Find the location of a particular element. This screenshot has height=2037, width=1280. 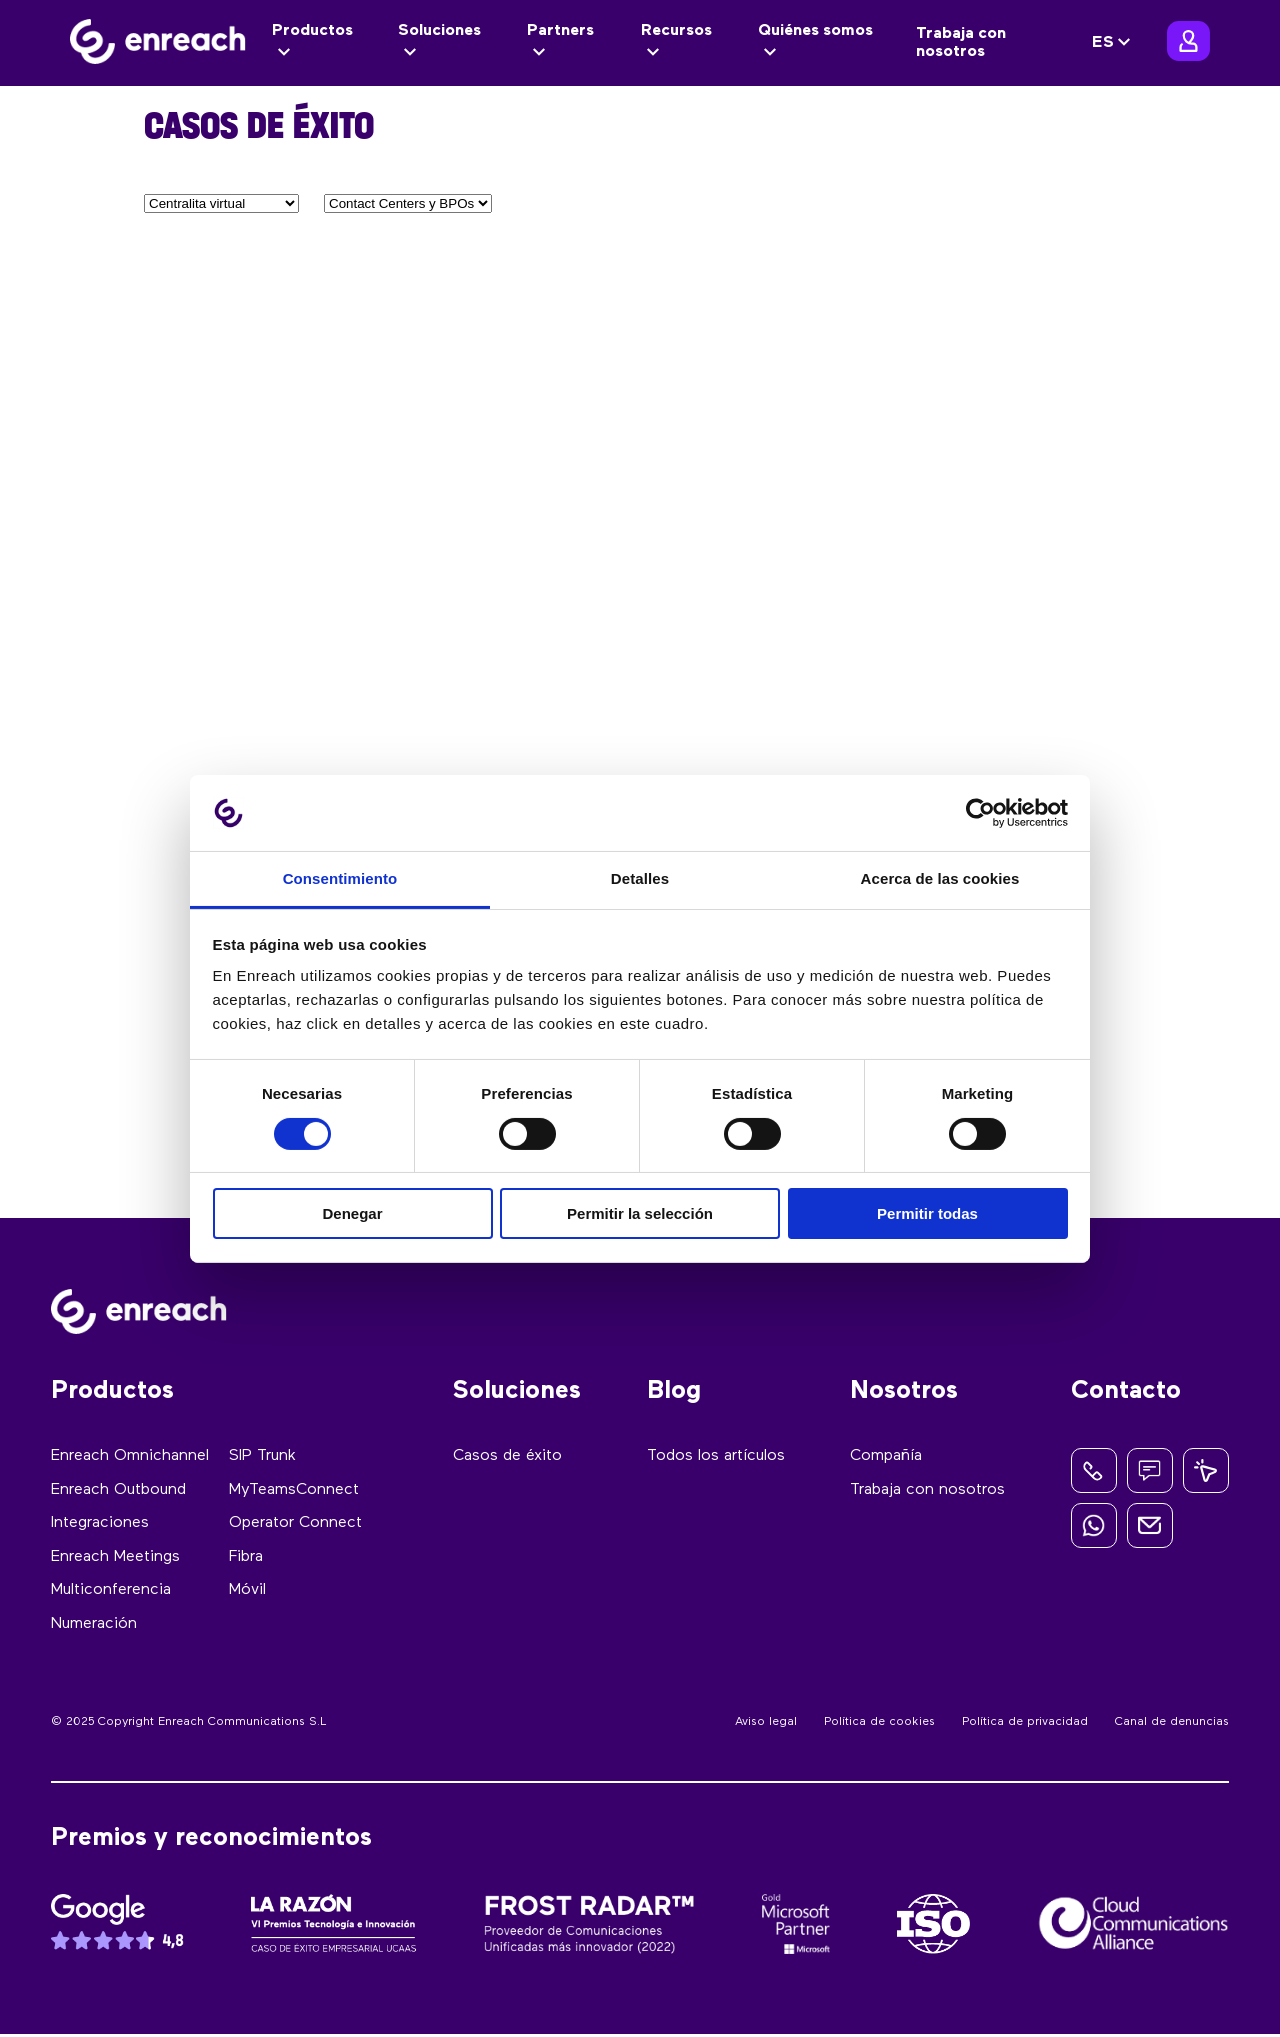

Acerca de las cookies [tab] is located at coordinates (940, 878).